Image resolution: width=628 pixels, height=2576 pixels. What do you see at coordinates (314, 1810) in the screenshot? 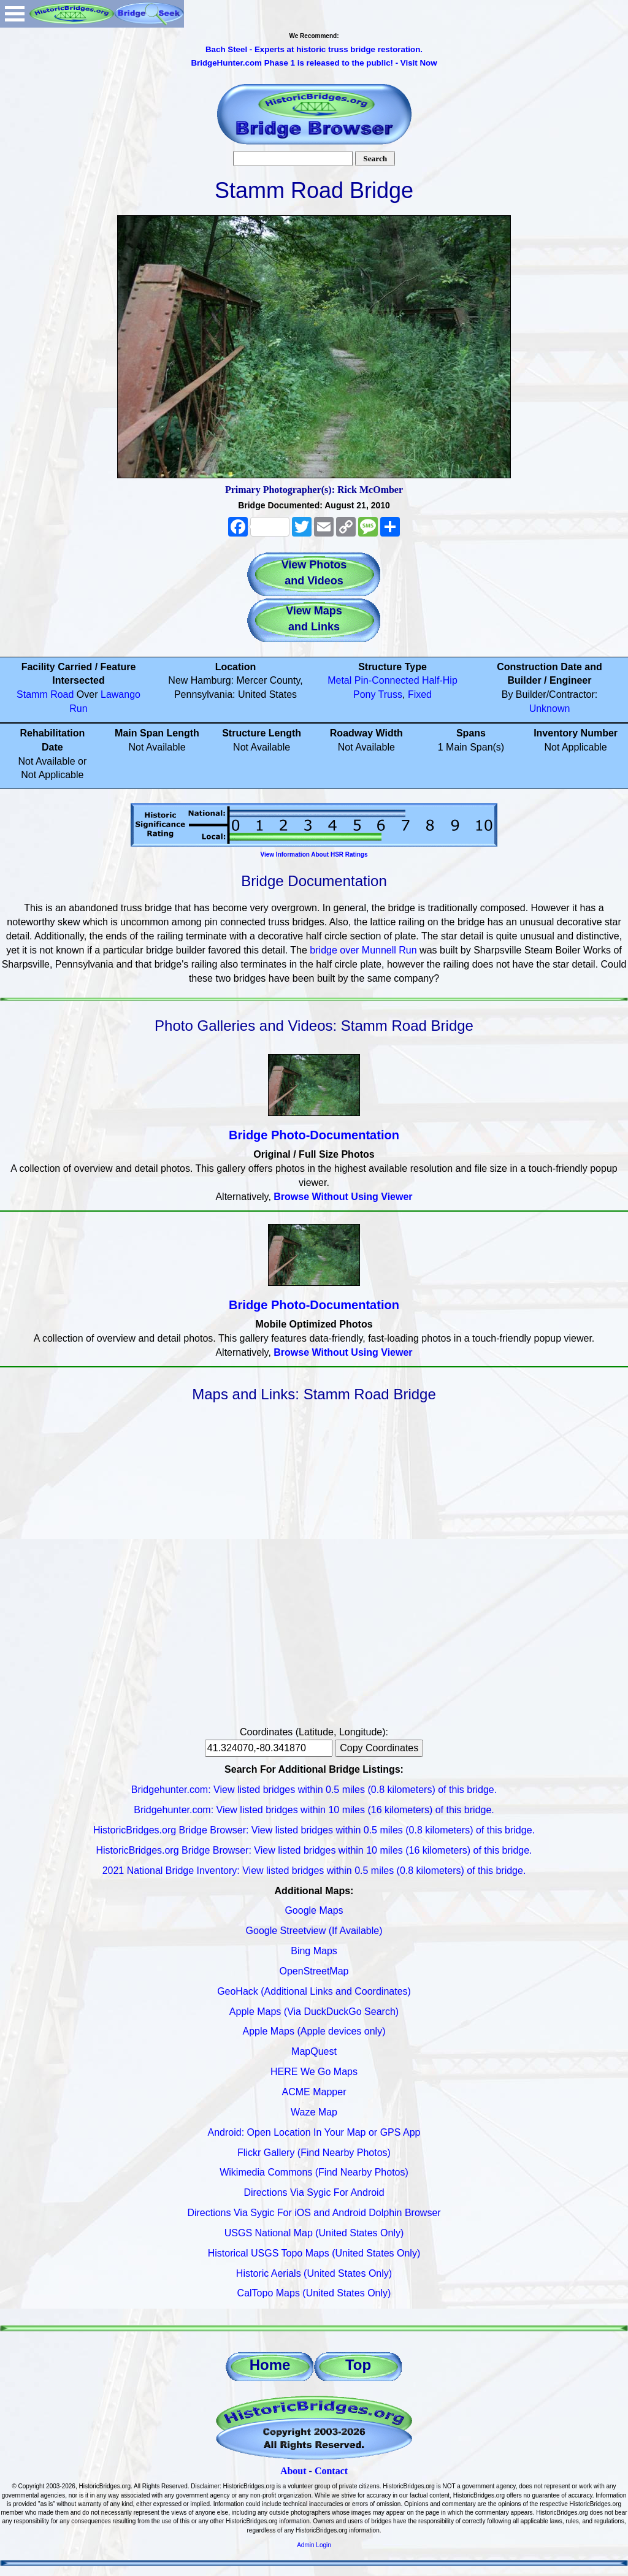
I see `Bridgehunter.com: View listed bridges within 10 miles (16 kilometers) of this bridge.` at bounding box center [314, 1810].